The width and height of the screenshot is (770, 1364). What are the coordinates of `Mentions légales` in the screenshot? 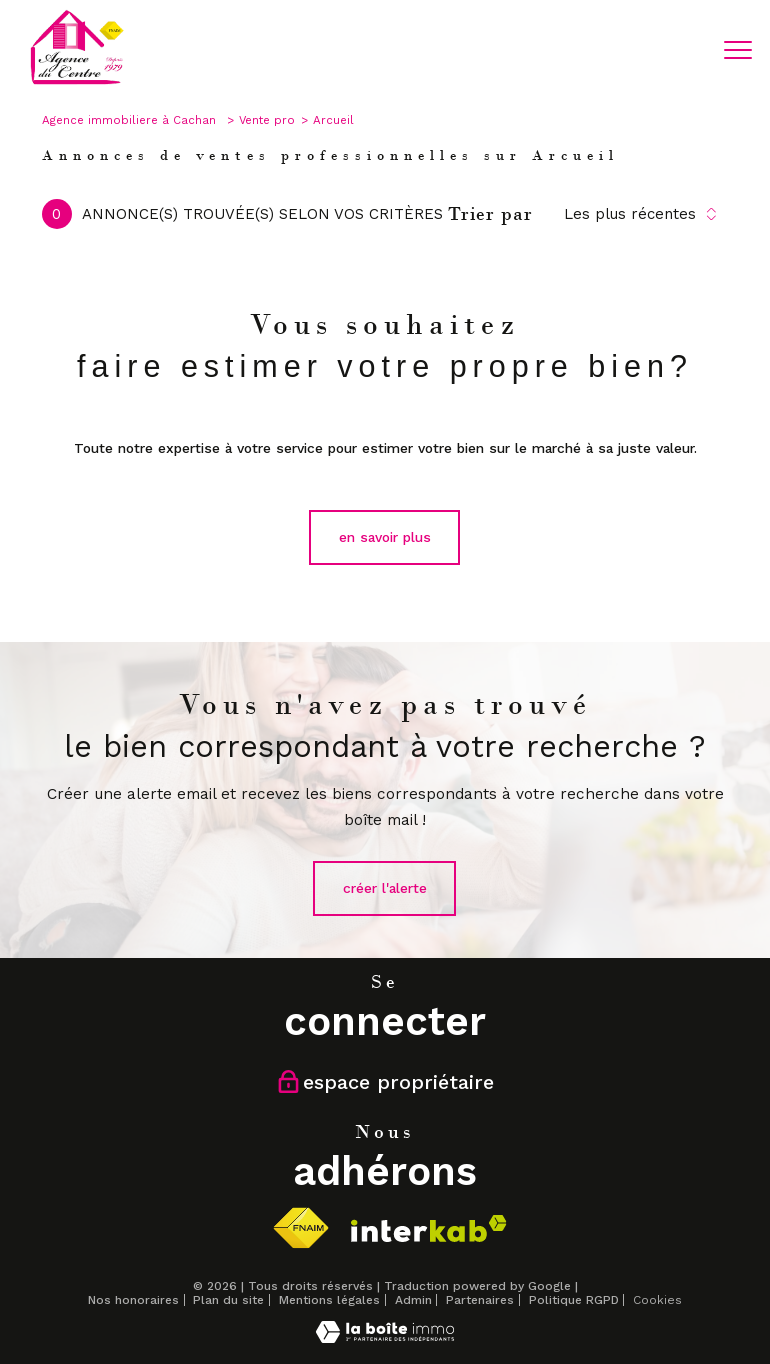 It's located at (329, 1300).